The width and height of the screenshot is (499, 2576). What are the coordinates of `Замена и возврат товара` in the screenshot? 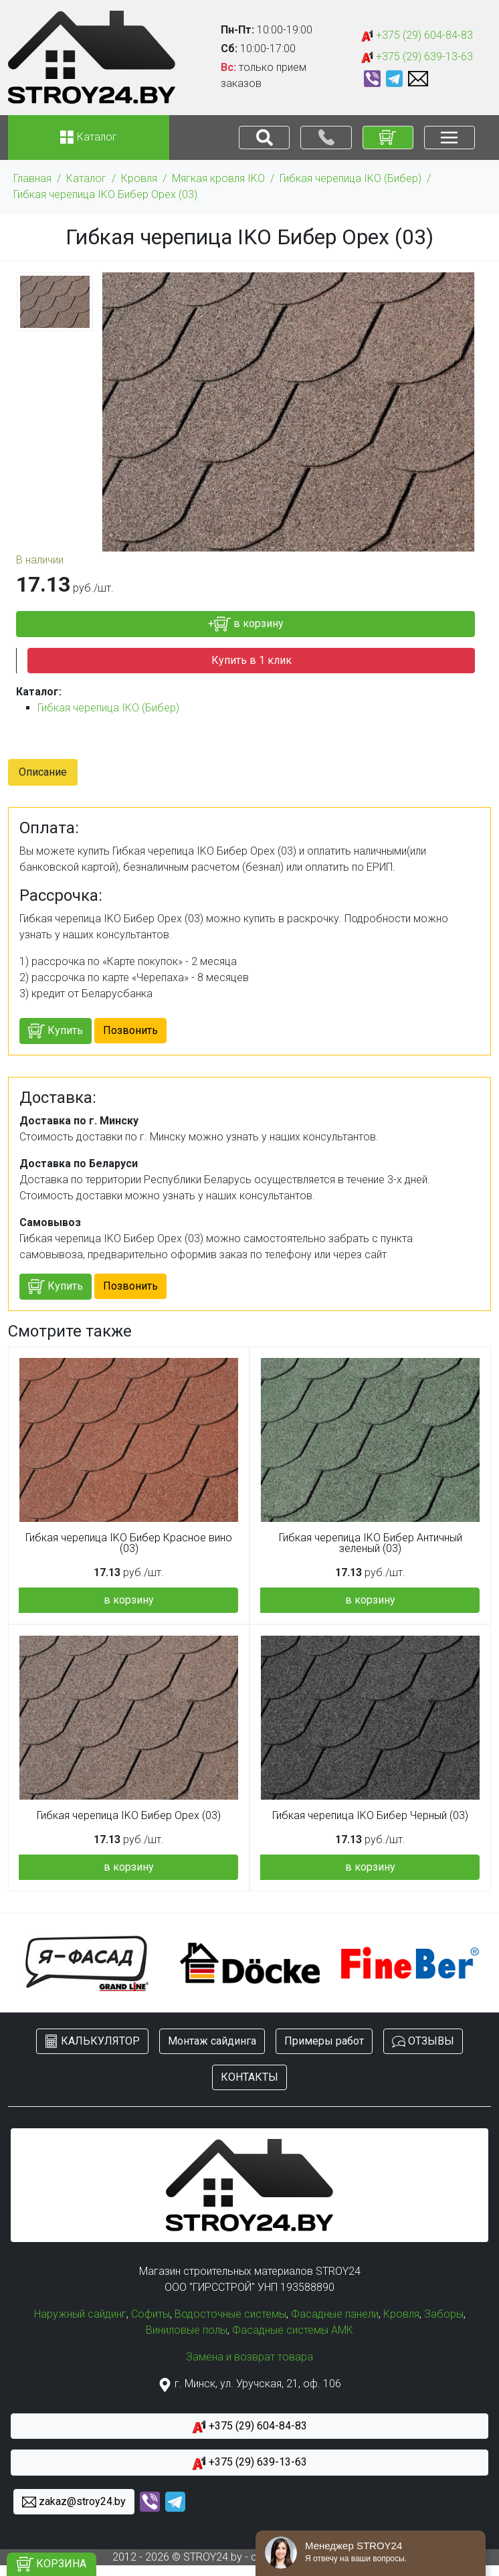 It's located at (249, 2356).